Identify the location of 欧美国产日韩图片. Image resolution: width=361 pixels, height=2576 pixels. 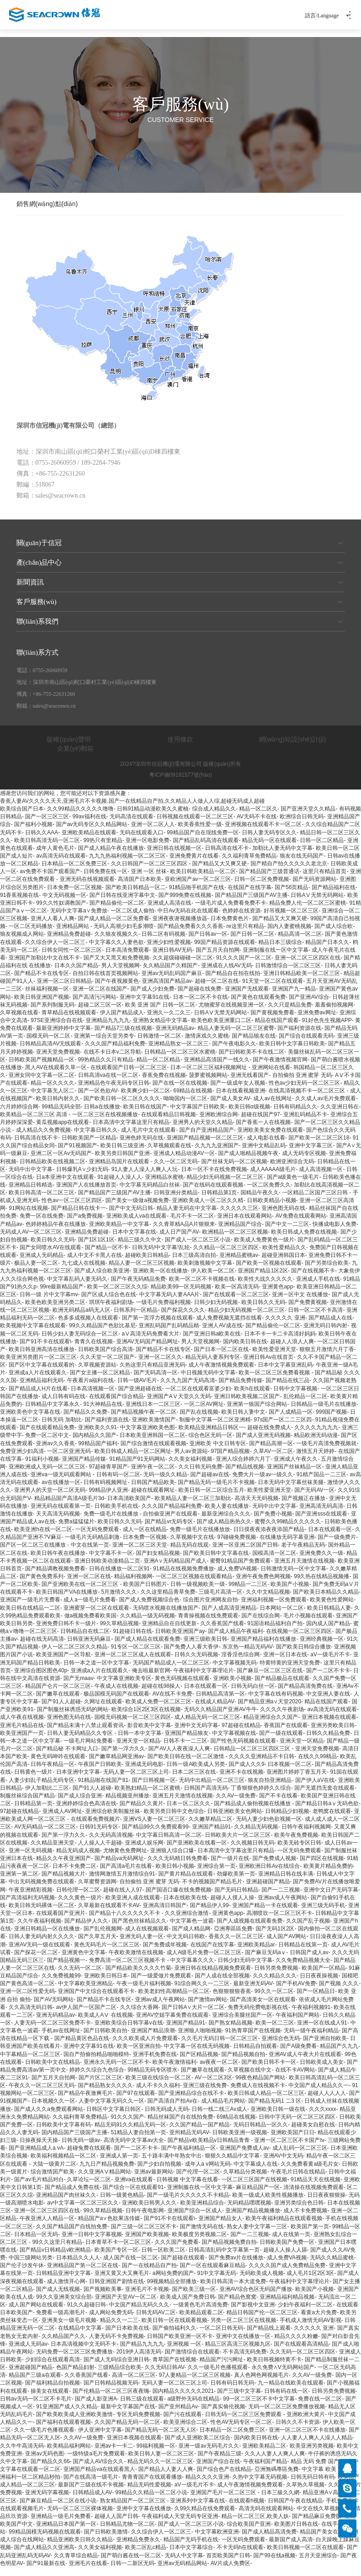
(145, 1593).